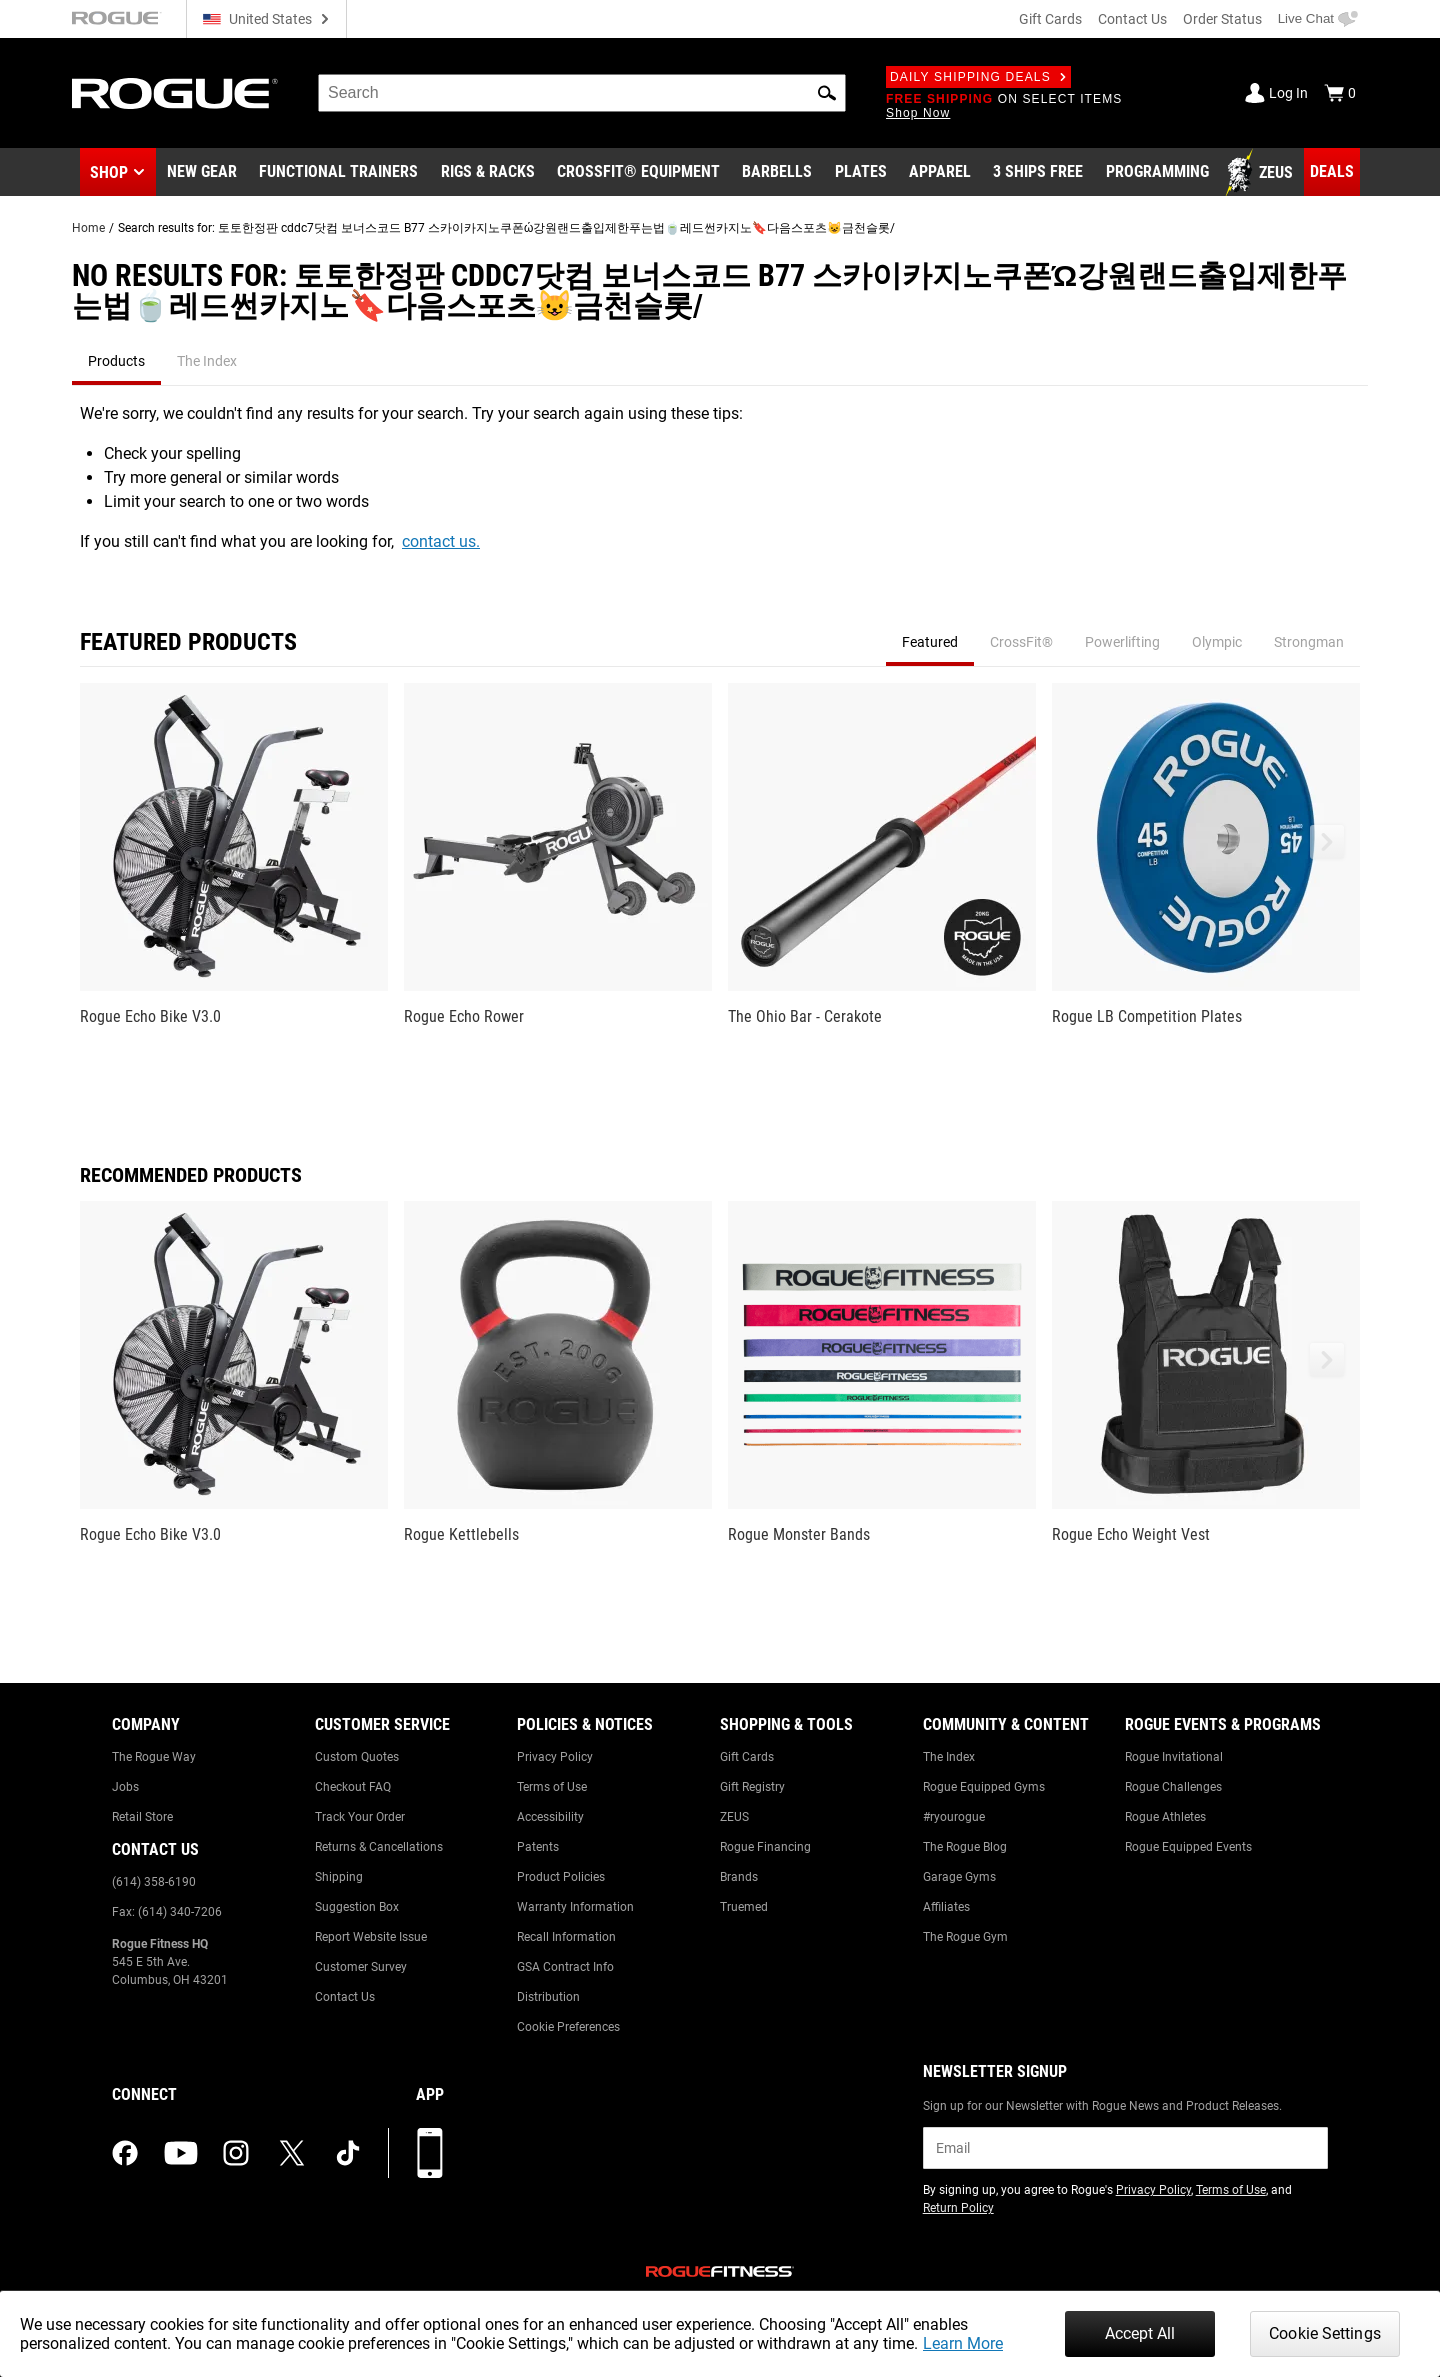 This screenshot has width=1440, height=2377. What do you see at coordinates (1125, 2148) in the screenshot?
I see `[email]` at bounding box center [1125, 2148].